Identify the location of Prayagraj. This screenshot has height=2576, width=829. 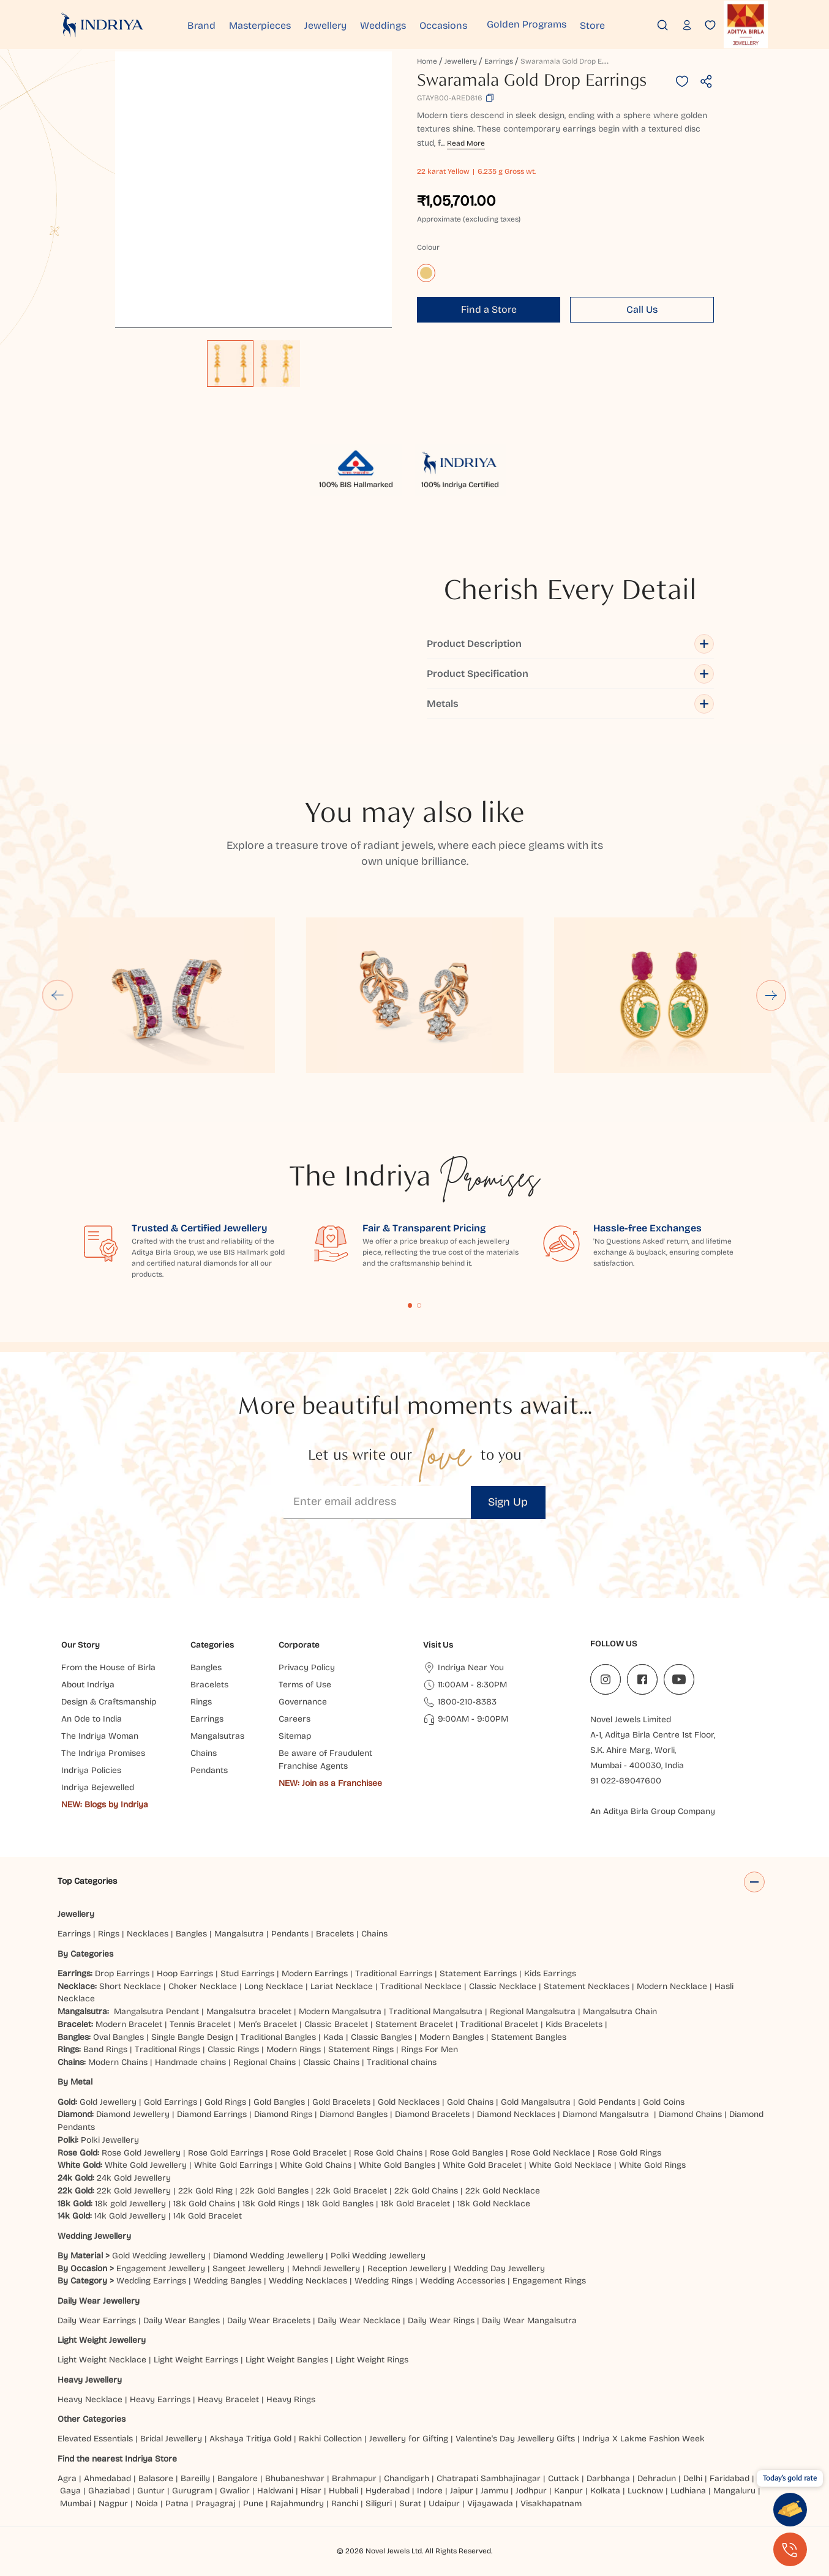
(216, 2503).